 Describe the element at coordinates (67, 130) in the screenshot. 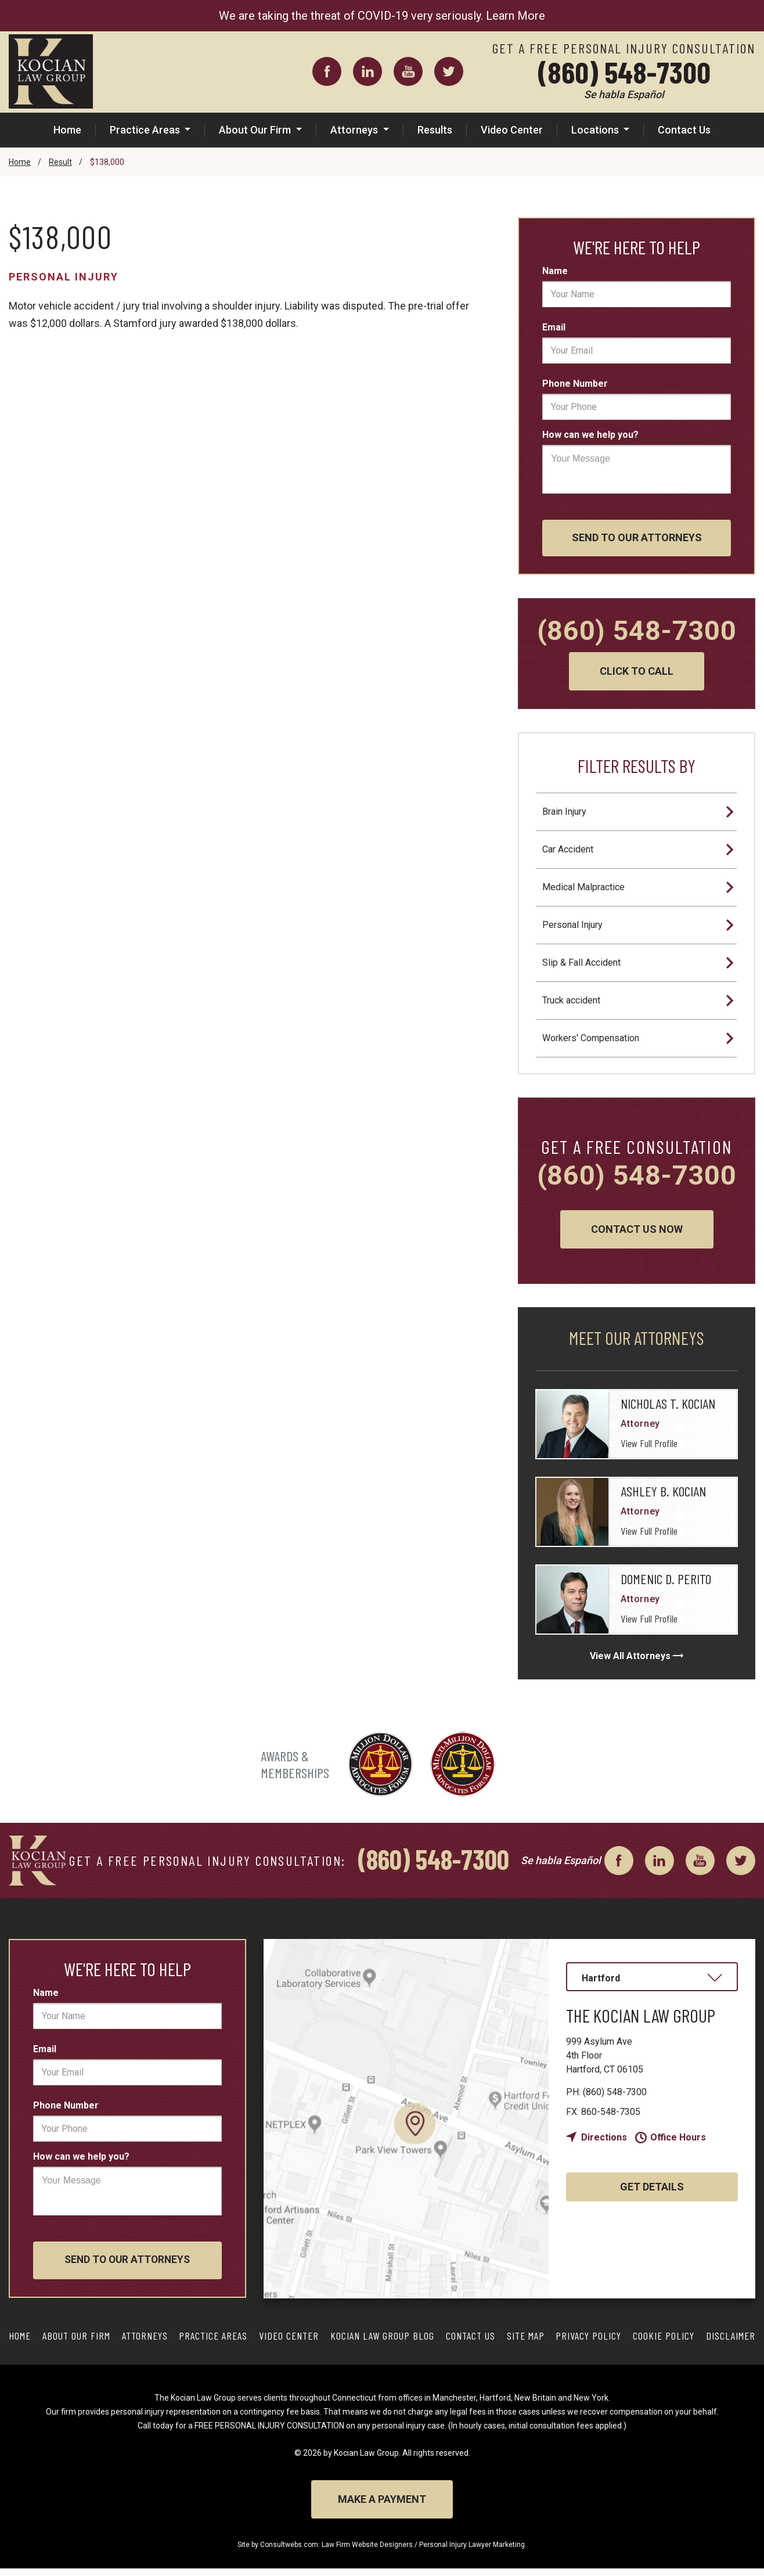

I see `Home` at that location.